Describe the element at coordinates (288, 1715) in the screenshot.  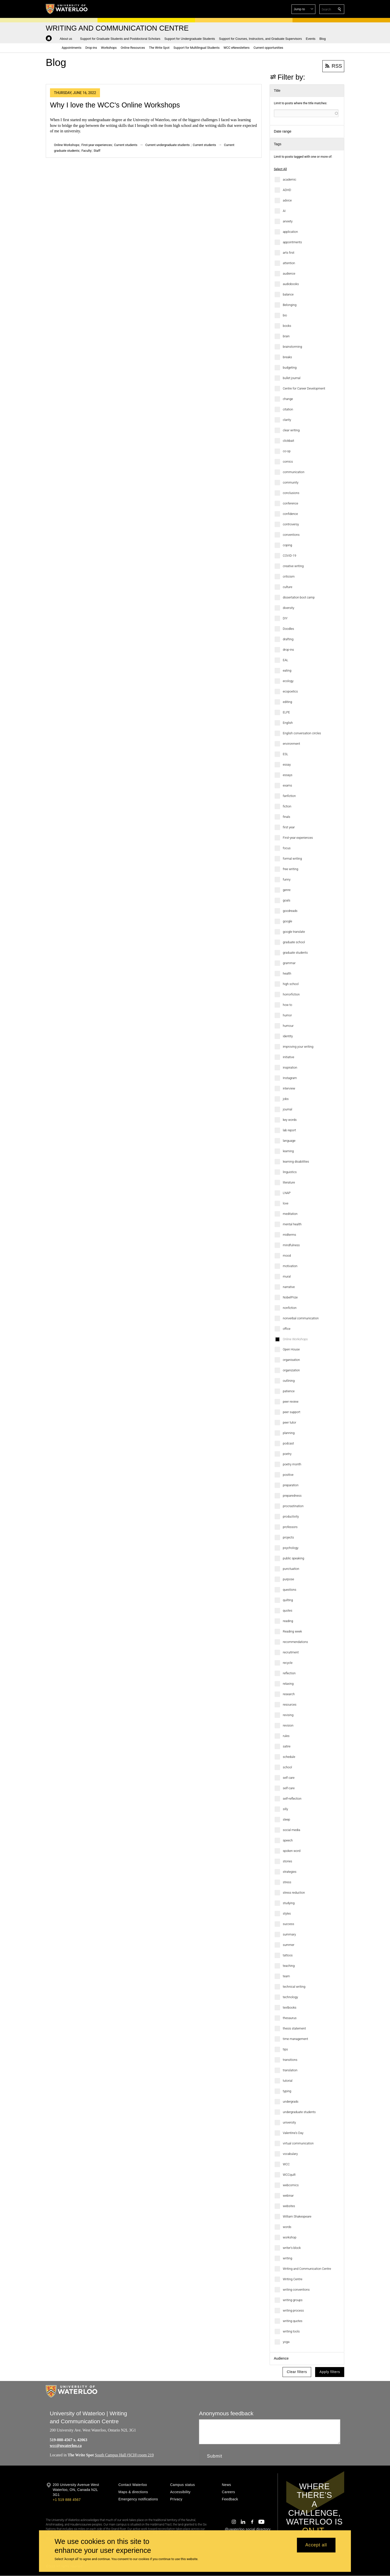
I see `revising` at that location.